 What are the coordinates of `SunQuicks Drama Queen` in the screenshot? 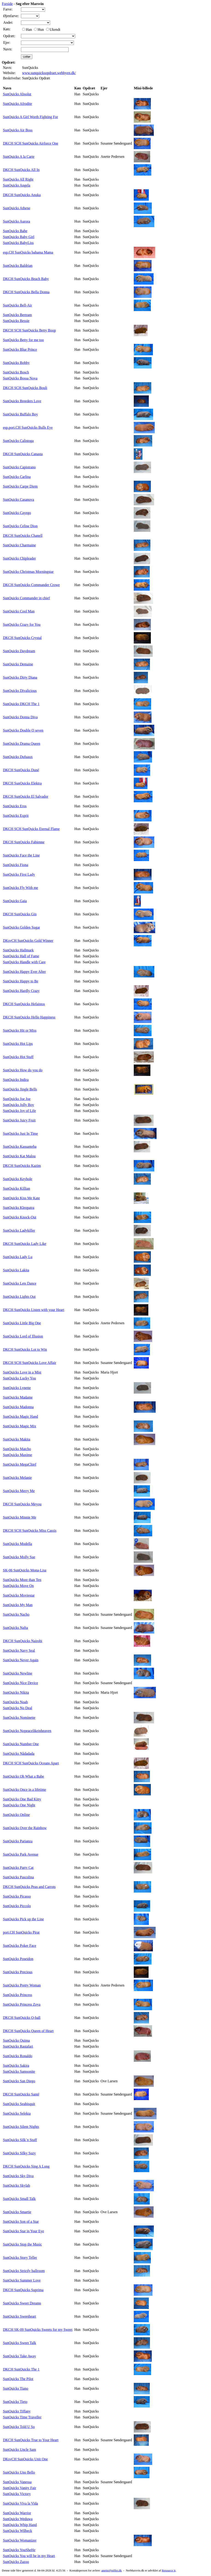 It's located at (21, 743).